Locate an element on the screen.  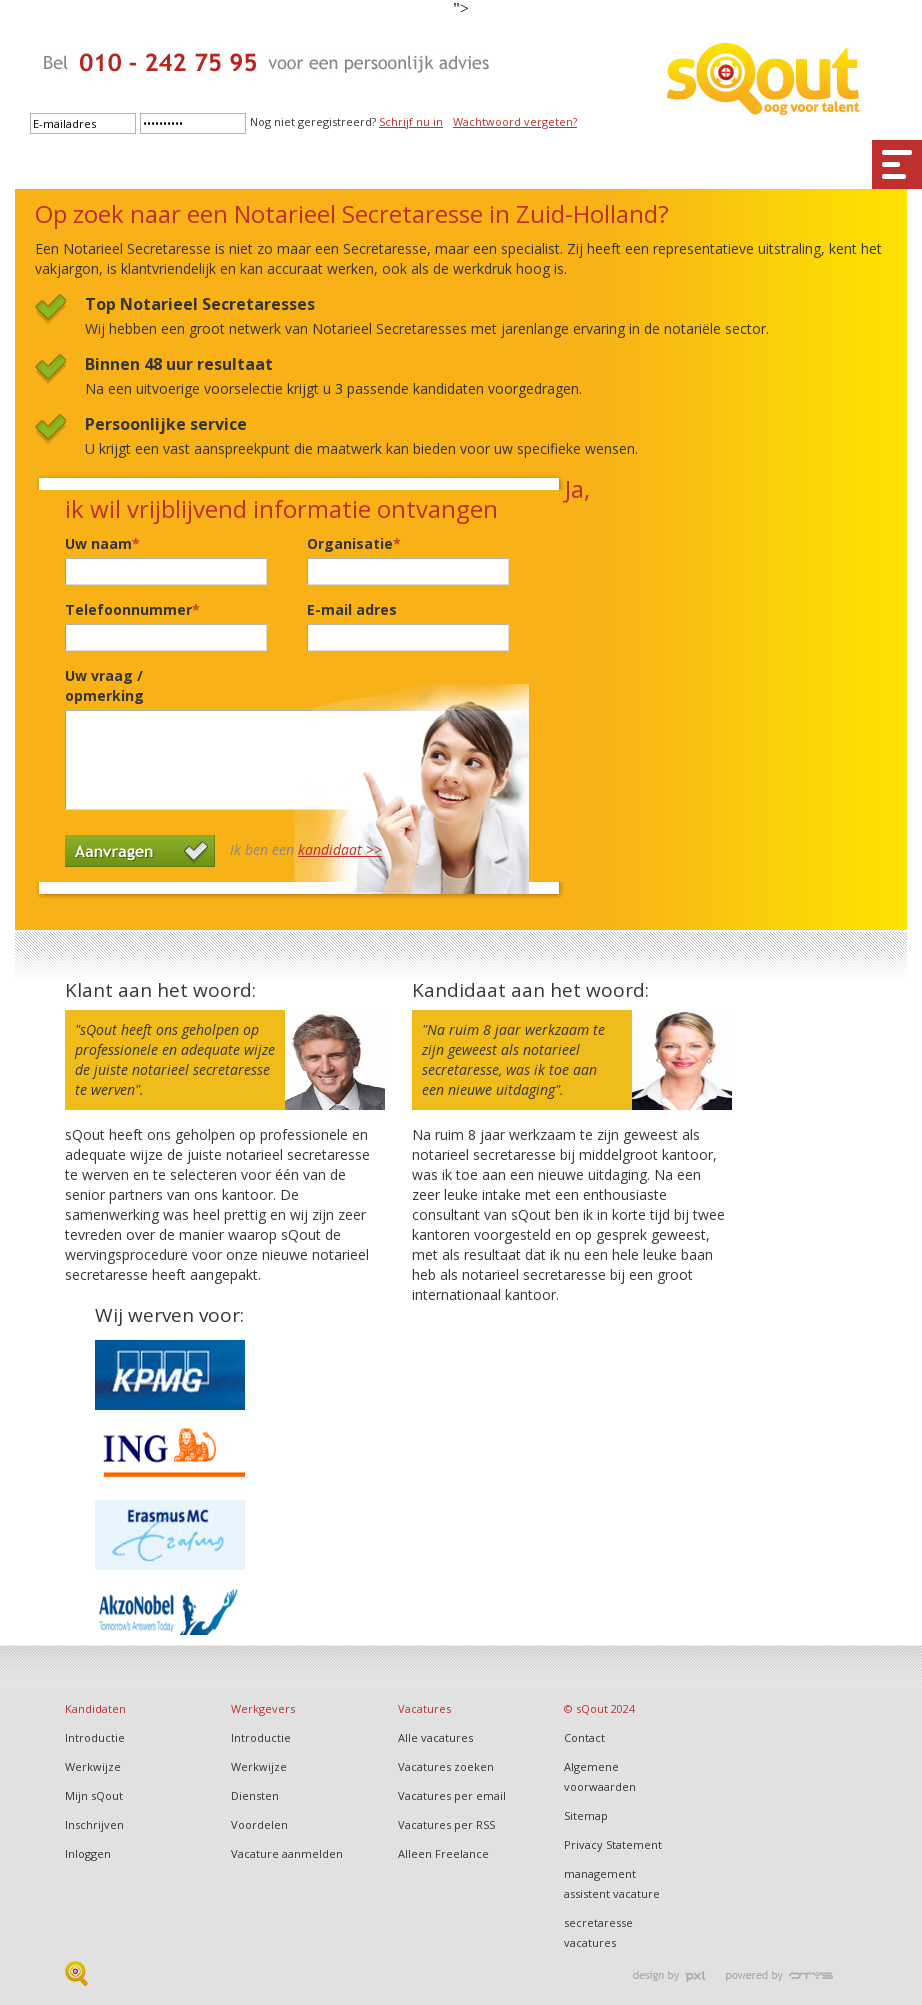
Vacatures per email is located at coordinates (452, 1795).